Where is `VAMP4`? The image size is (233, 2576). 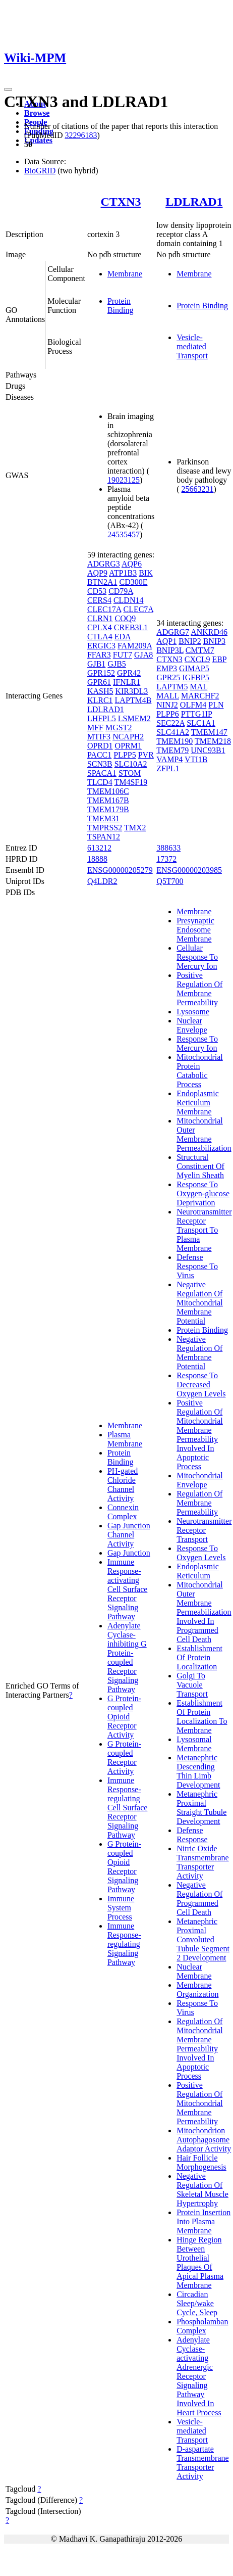
VAMP4 is located at coordinates (169, 759).